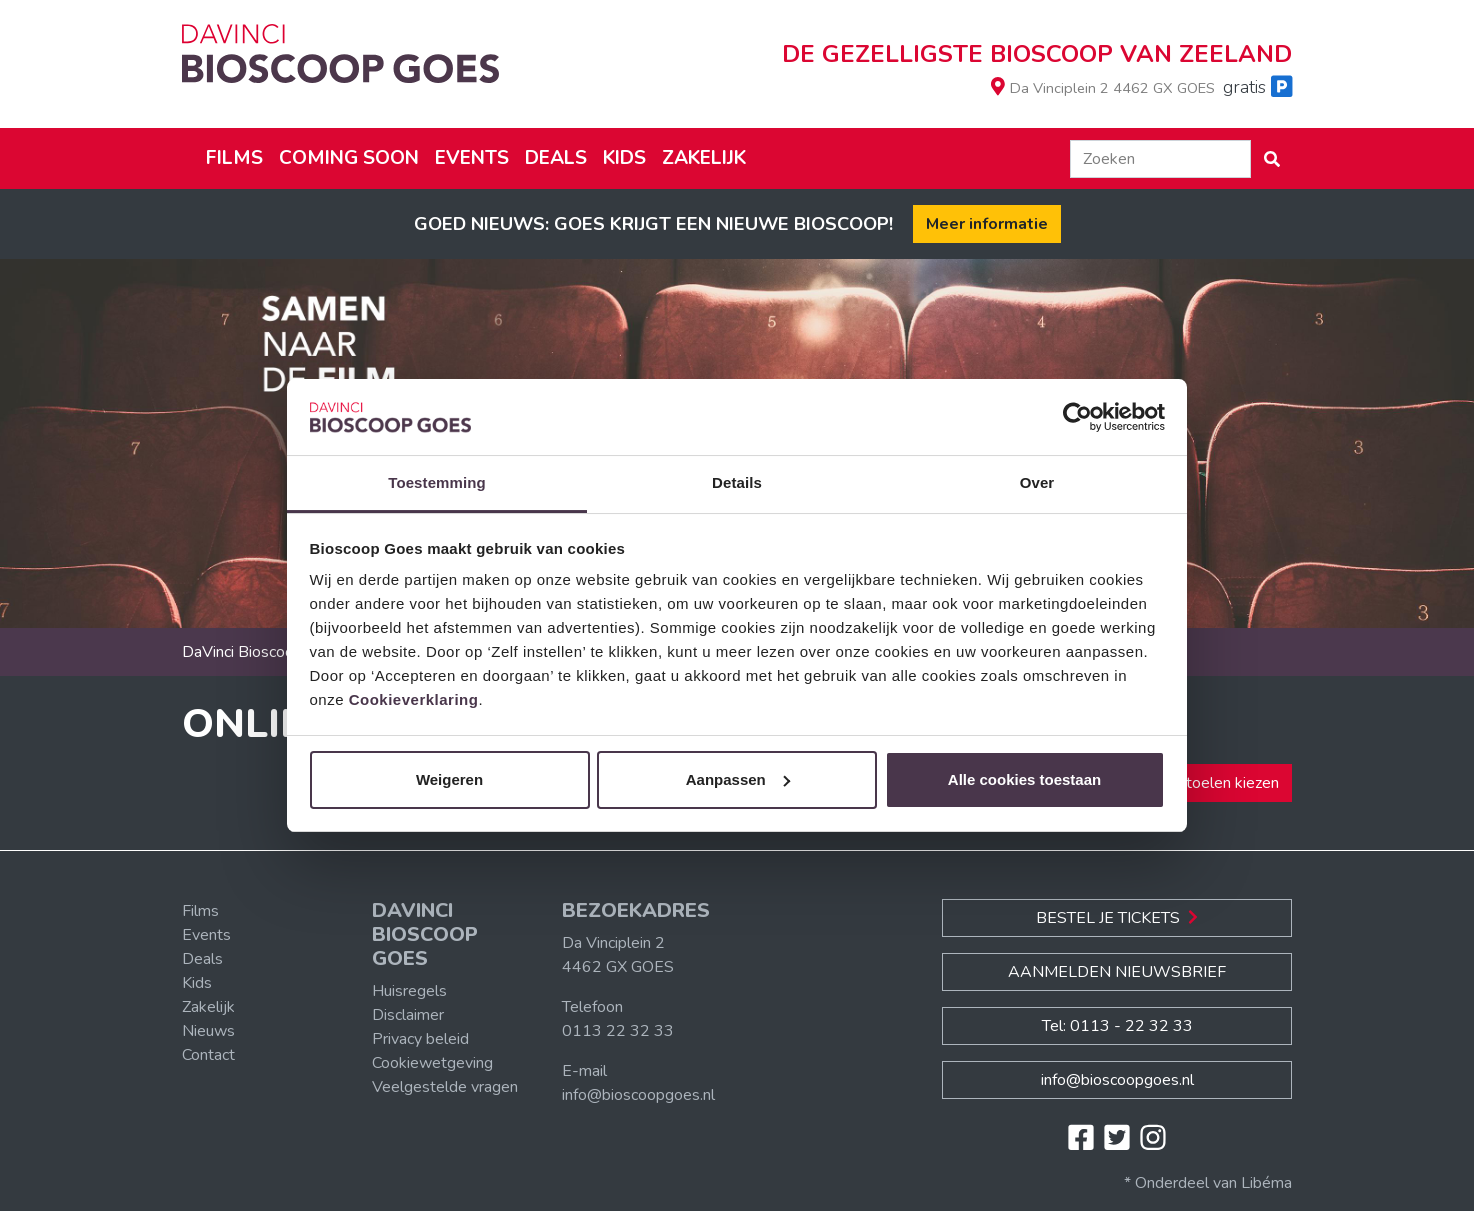 Image resolution: width=1474 pixels, height=1211 pixels. Describe the element at coordinates (409, 991) in the screenshot. I see `Huisregels` at that location.